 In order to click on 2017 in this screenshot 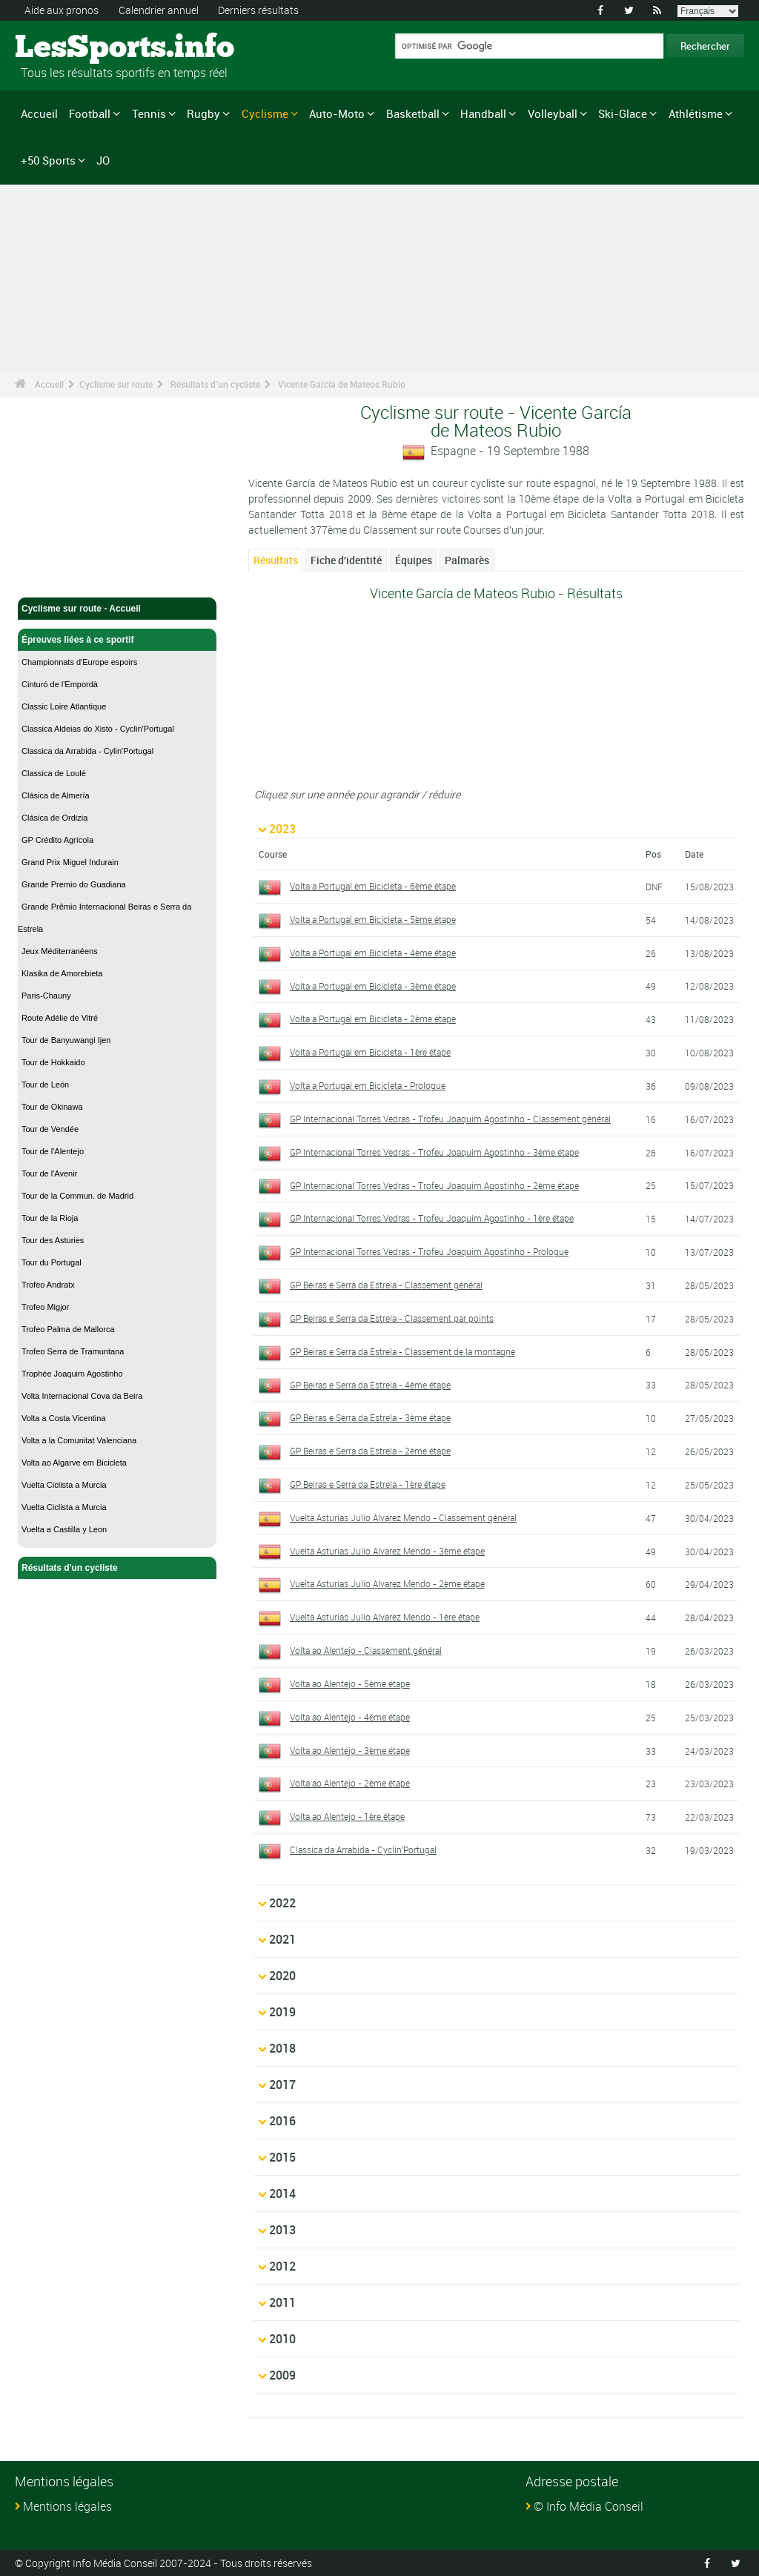, I will do `click(282, 2084)`.